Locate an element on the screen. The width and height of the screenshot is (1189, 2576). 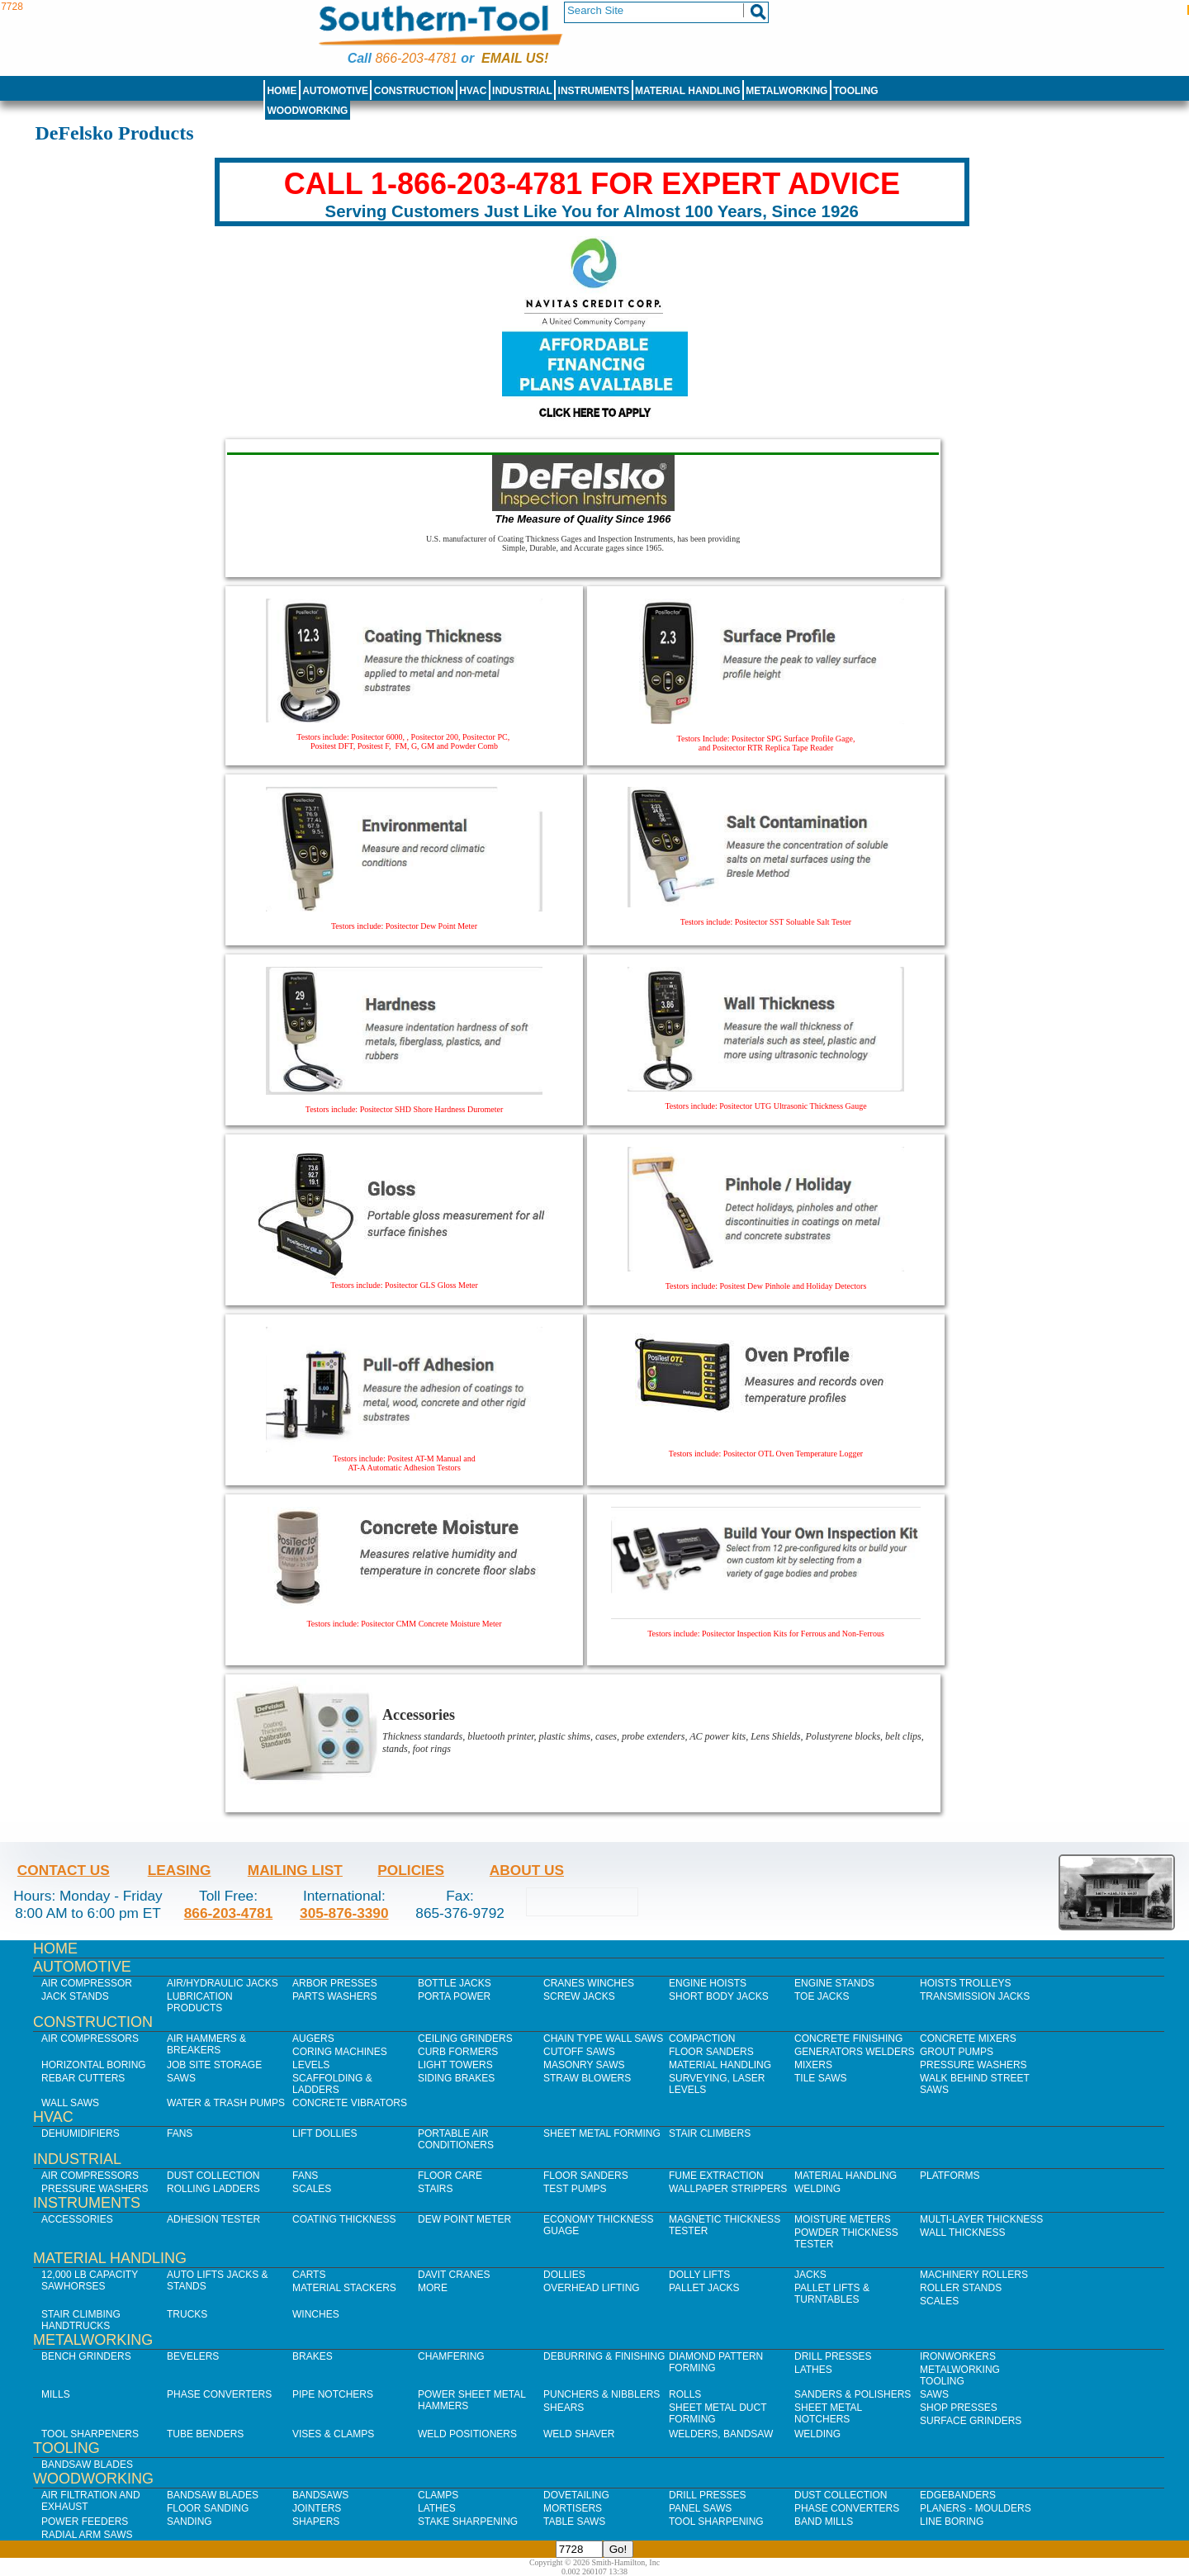
Davit Cranes is located at coordinates (454, 2274).